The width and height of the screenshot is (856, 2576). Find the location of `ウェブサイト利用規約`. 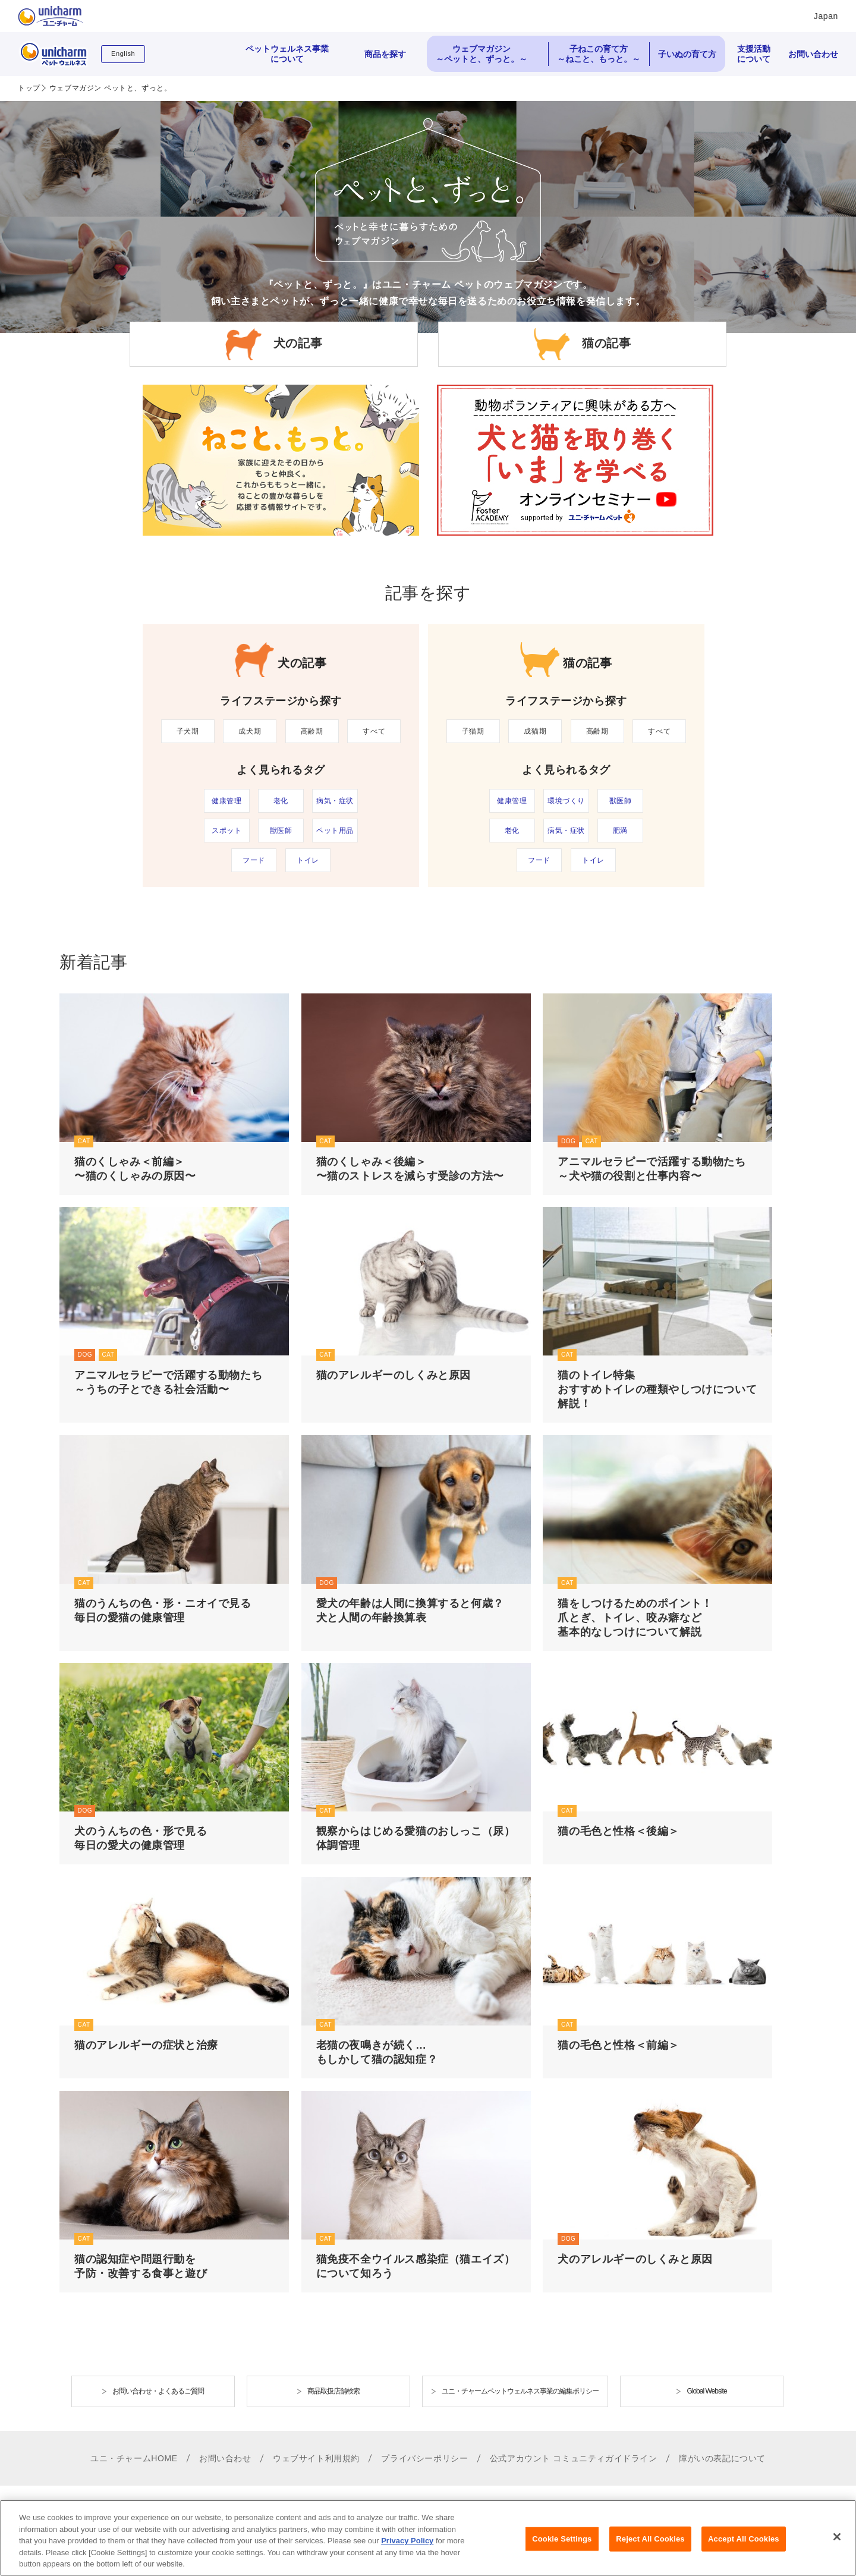

ウェブサイト利用規約 is located at coordinates (316, 2458).